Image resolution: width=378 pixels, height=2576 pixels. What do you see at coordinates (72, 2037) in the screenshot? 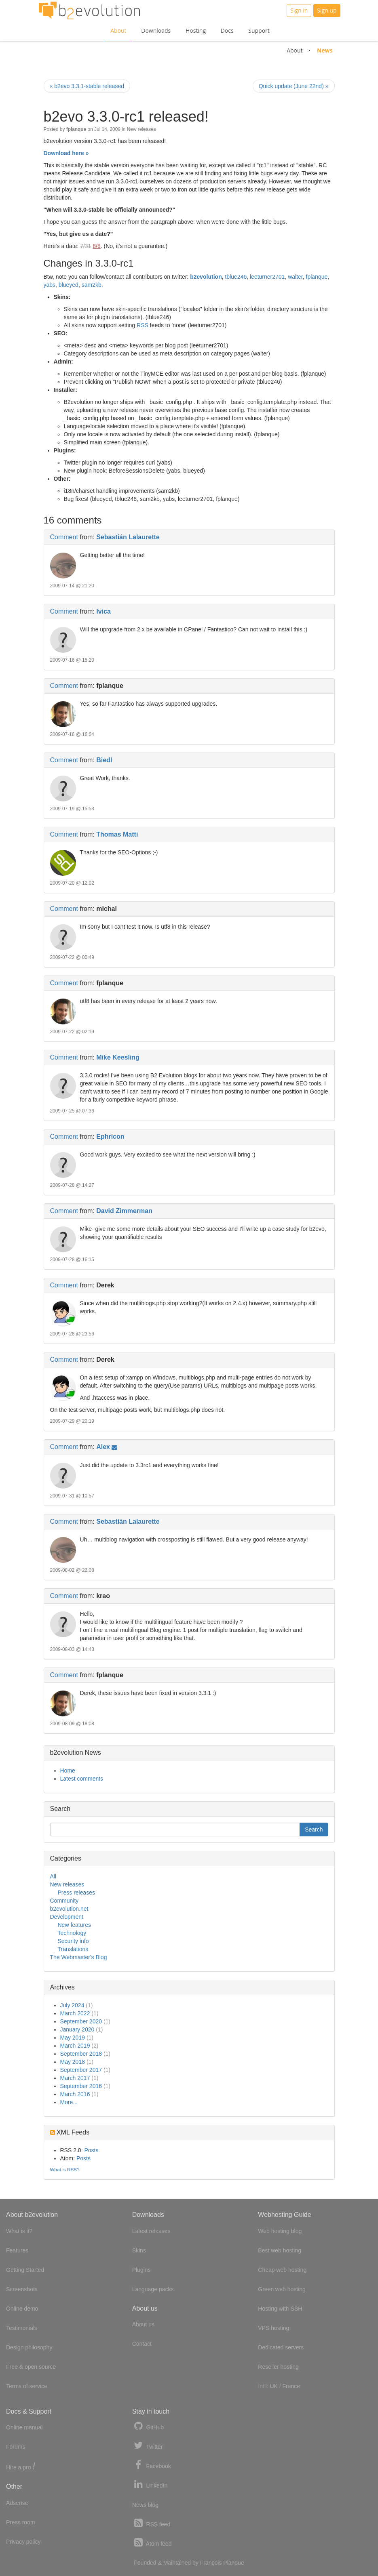
I see `May 2019` at bounding box center [72, 2037].